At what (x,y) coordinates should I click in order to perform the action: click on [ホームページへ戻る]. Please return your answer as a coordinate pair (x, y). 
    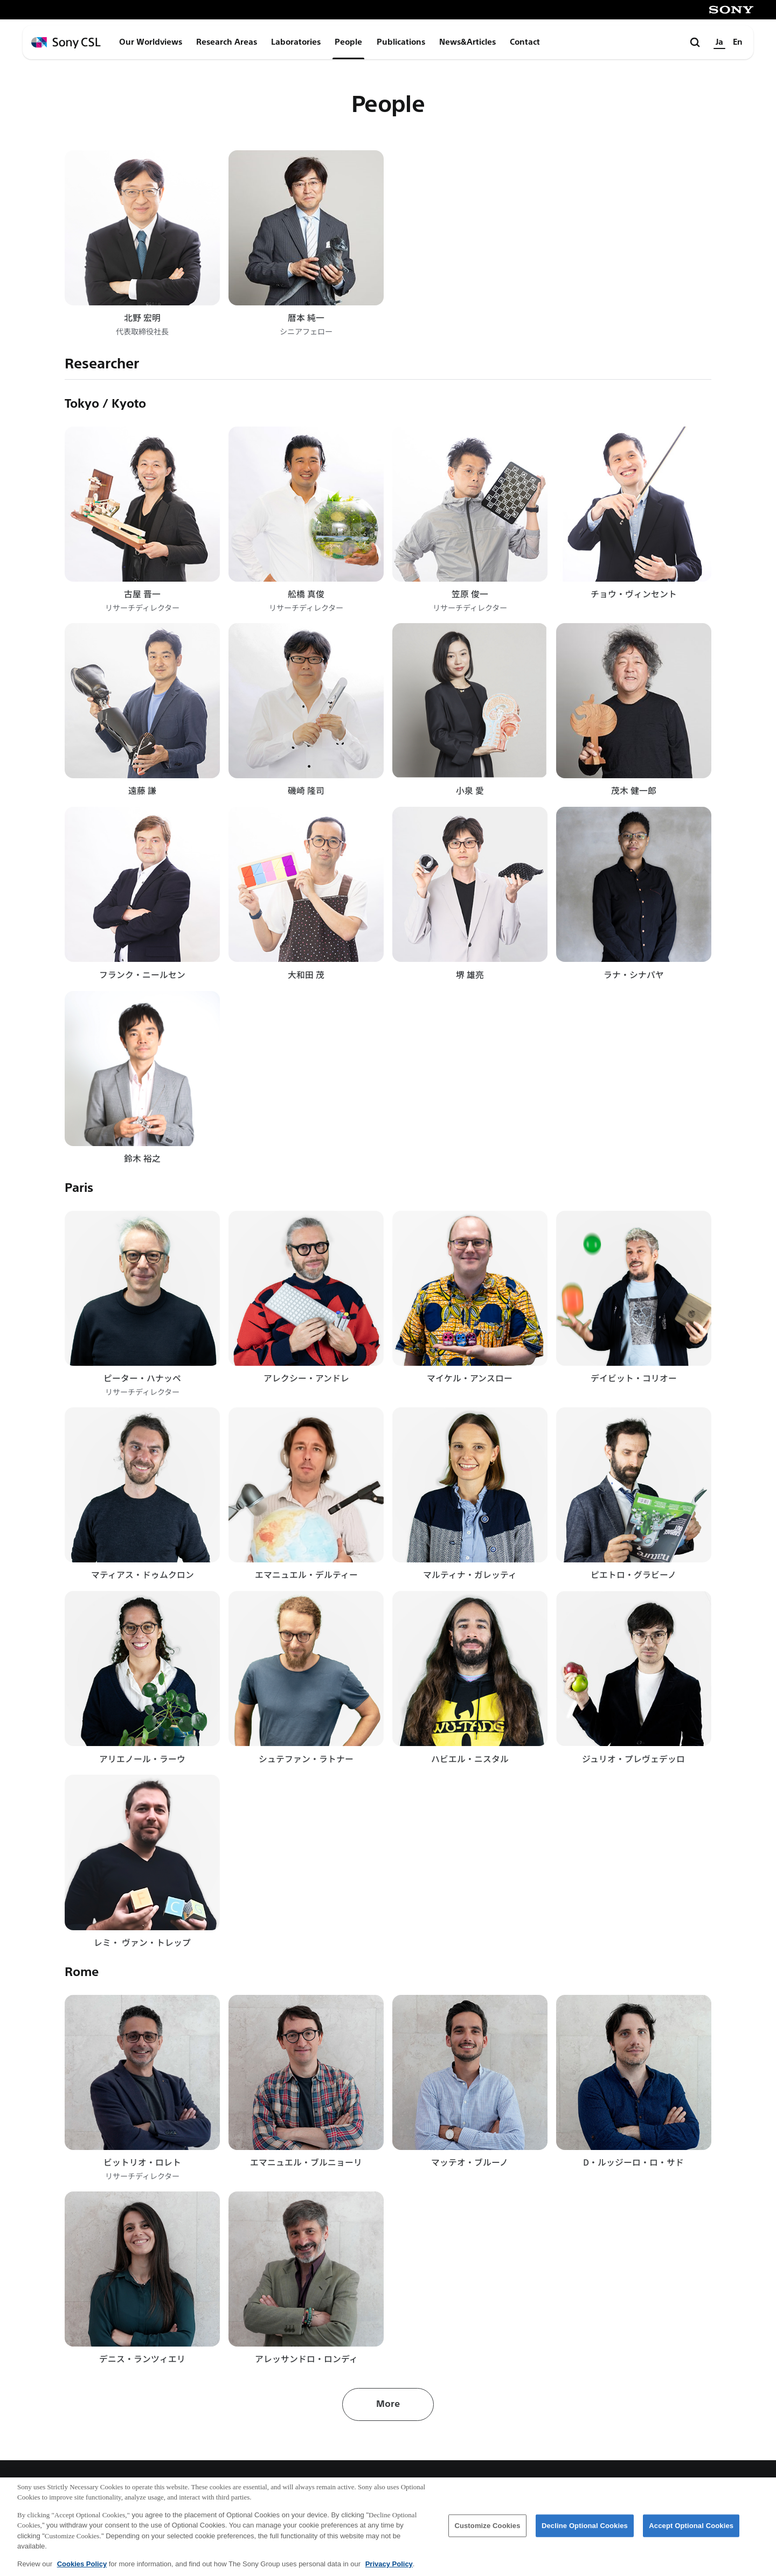
    Looking at the image, I should click on (66, 42).